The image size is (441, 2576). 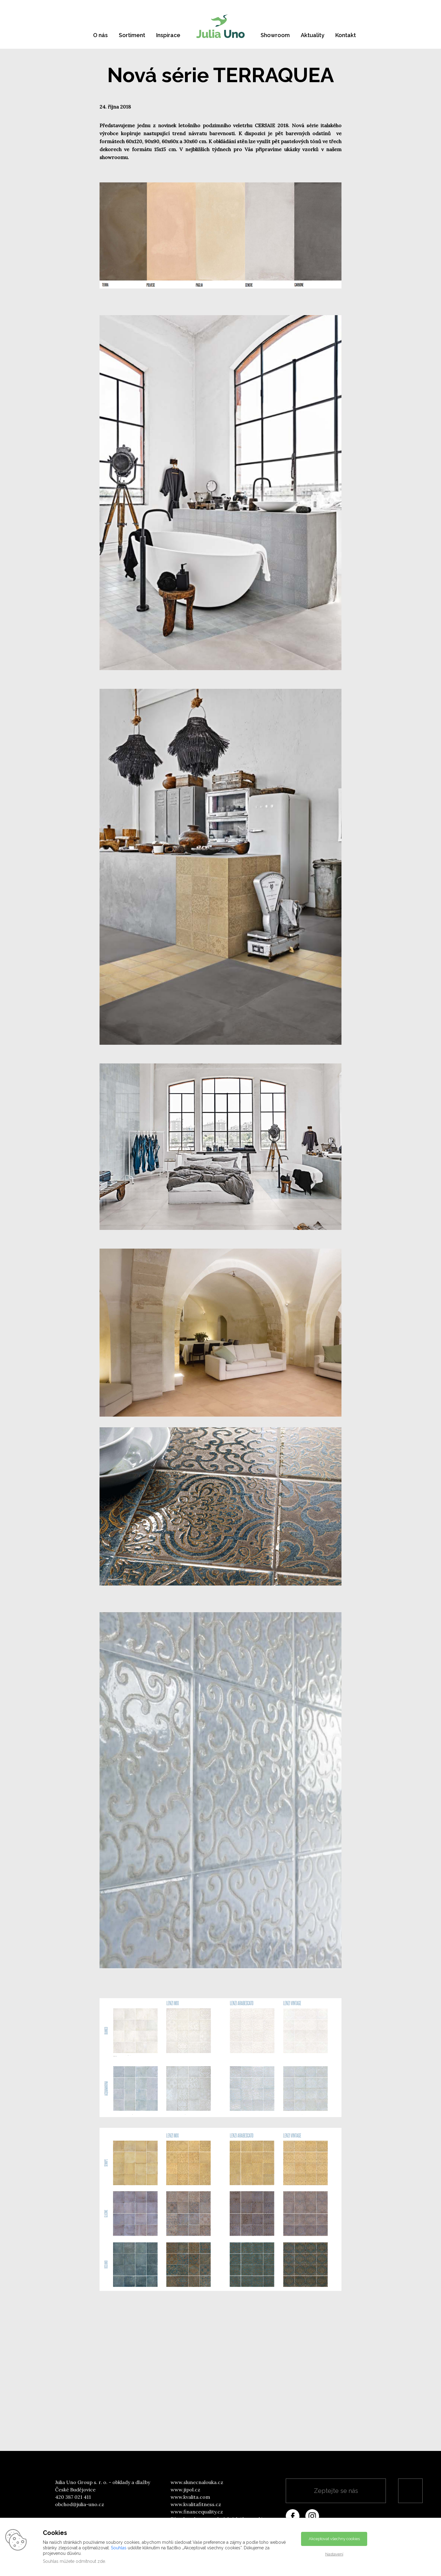 What do you see at coordinates (190, 2497) in the screenshot?
I see `www.kvalita.com` at bounding box center [190, 2497].